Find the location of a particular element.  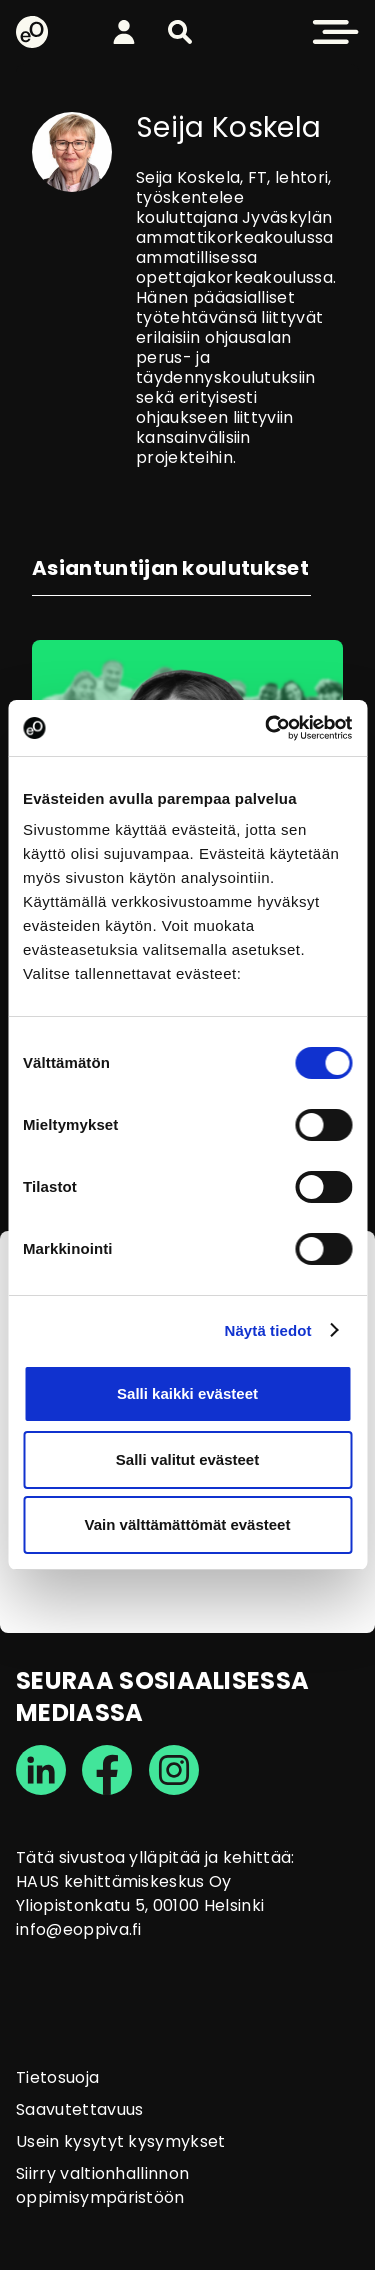

Tietosuoja is located at coordinates (57, 2077).